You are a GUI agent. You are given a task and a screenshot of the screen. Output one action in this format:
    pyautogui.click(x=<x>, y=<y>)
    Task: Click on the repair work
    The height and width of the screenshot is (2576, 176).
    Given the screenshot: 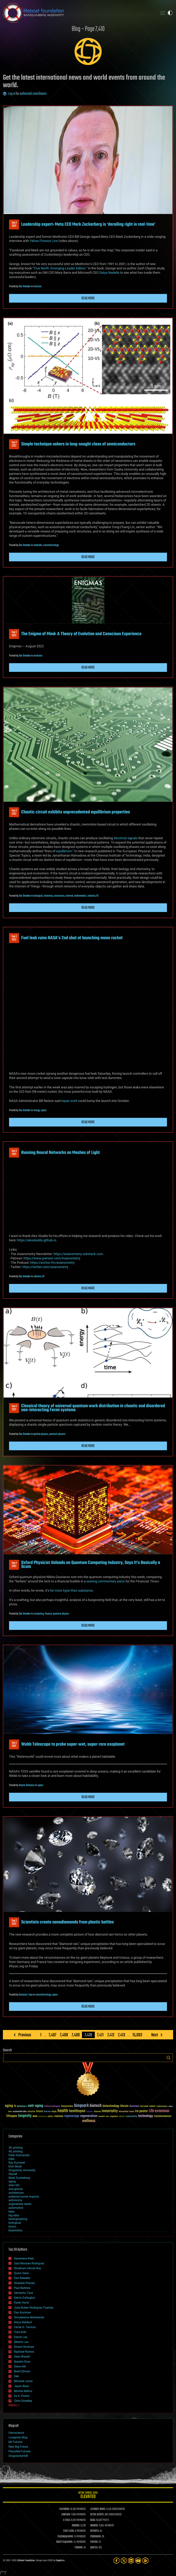 What is the action you would take?
    pyautogui.click(x=69, y=1101)
    